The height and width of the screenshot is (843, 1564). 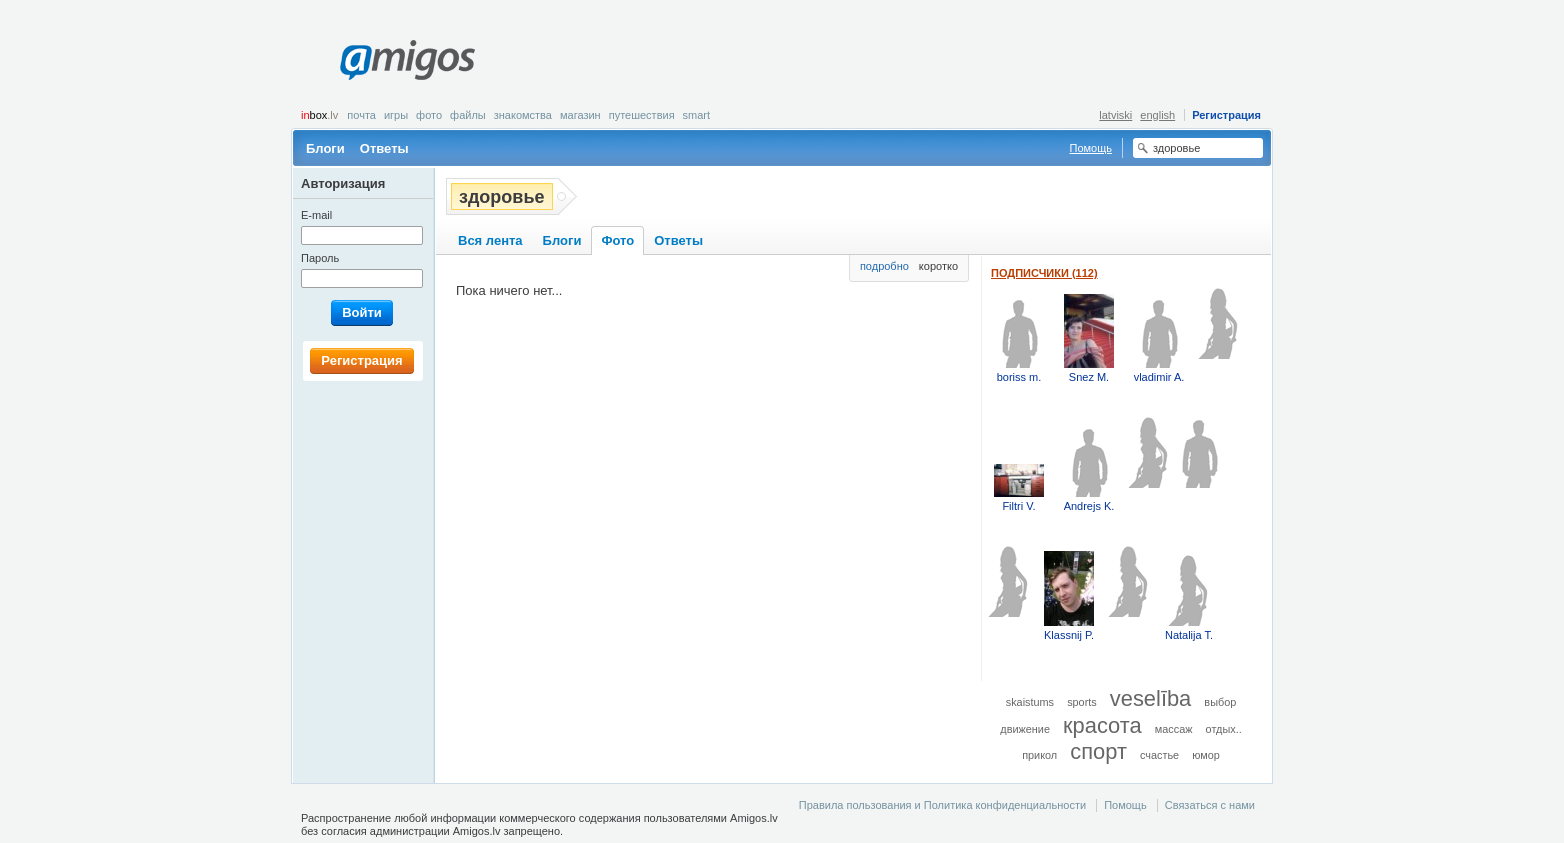 I want to click on Связаться с нами, so click(x=1210, y=805).